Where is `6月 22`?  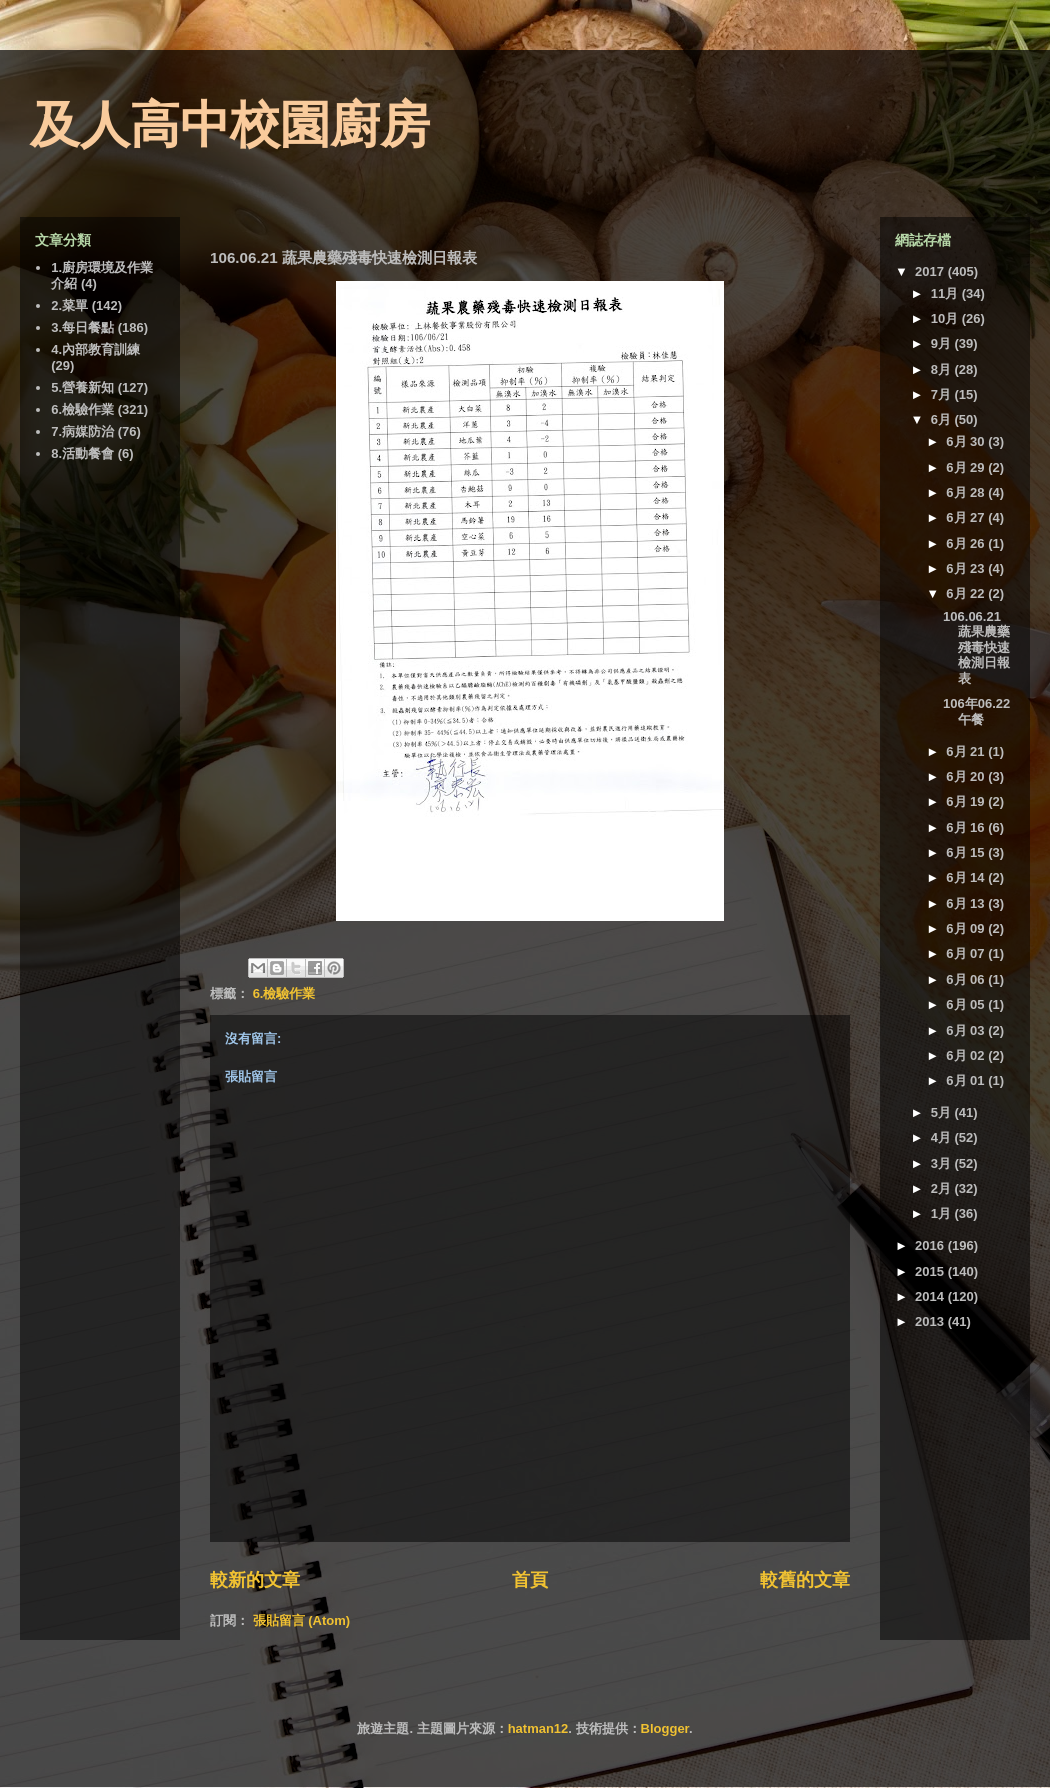
6月 22 is located at coordinates (967, 593).